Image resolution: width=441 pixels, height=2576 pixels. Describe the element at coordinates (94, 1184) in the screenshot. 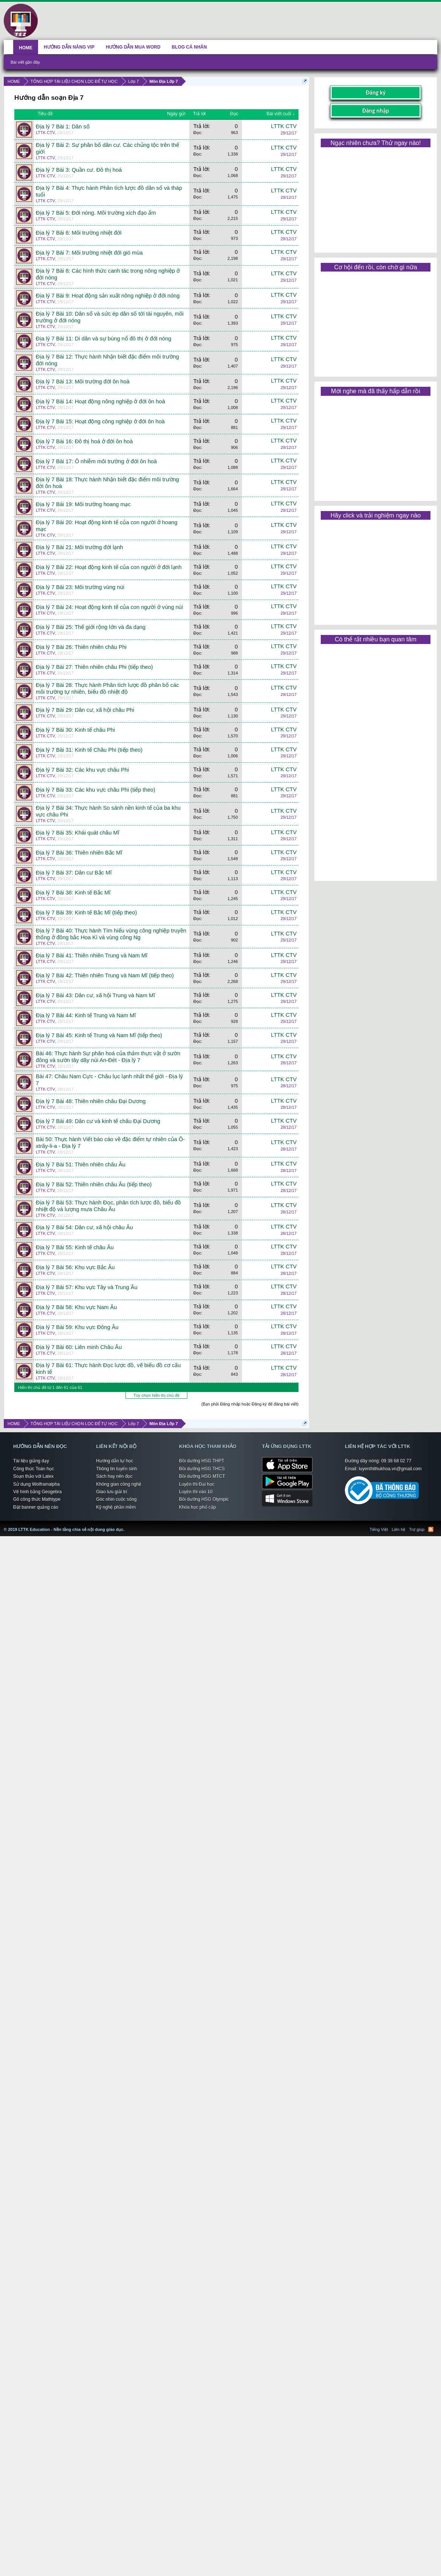

I see `Địa lý 7 Bài 52: Thiên nhiên châu Âu (tiếp theo)` at that location.